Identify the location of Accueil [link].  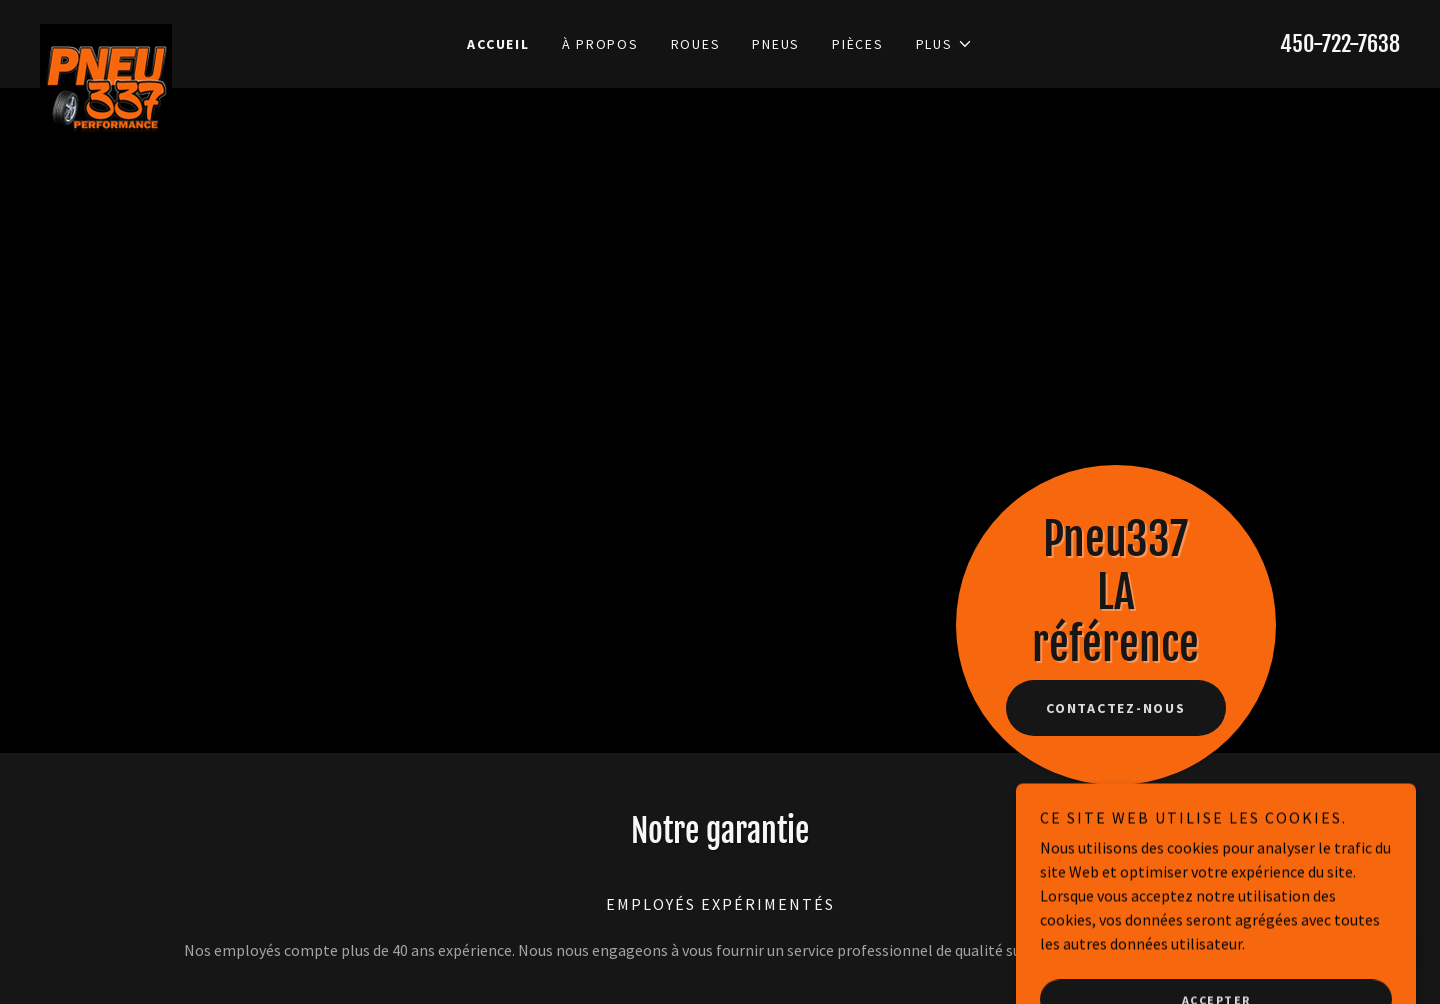
(498, 44).